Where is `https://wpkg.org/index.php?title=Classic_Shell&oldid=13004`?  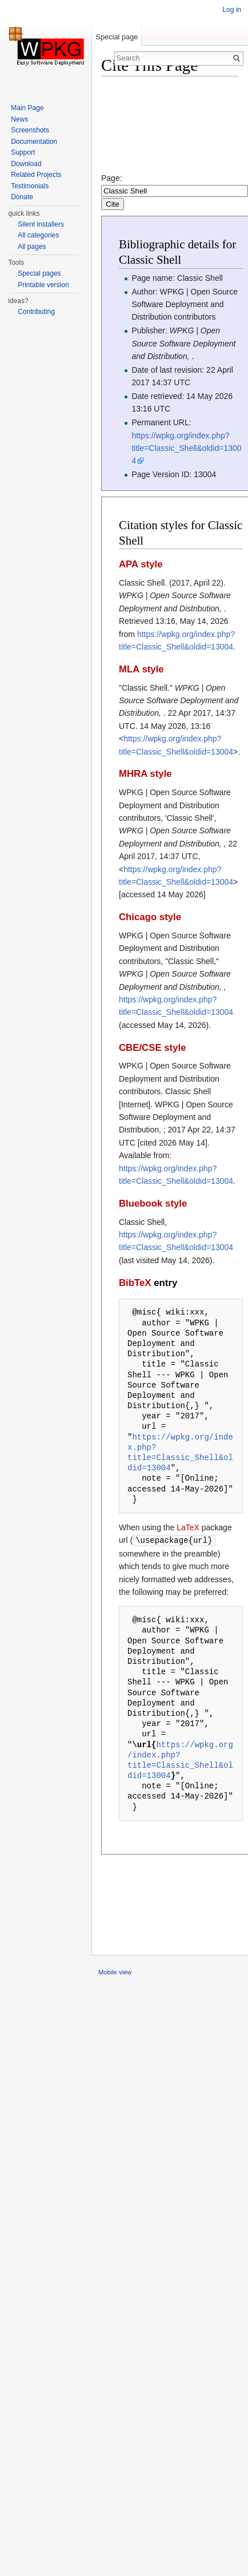 https://wpkg.org/index.php?title=Classic_Shell&oldid=13004 is located at coordinates (186, 448).